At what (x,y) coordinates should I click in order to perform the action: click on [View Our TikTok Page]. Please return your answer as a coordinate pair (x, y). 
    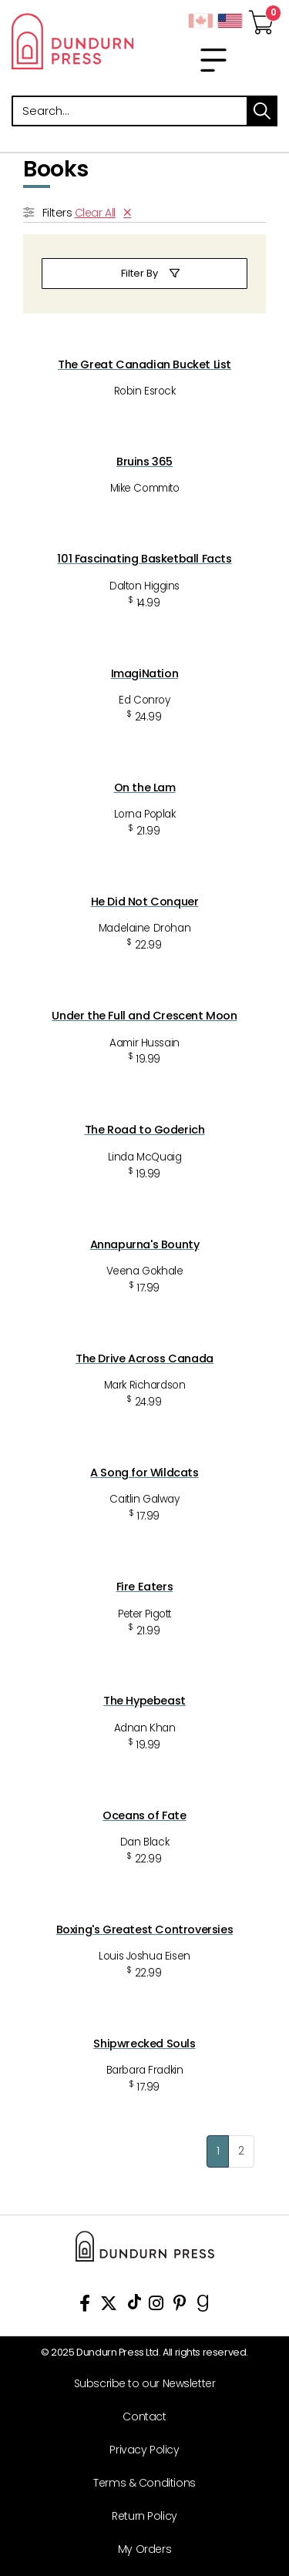
    Looking at the image, I should click on (134, 2306).